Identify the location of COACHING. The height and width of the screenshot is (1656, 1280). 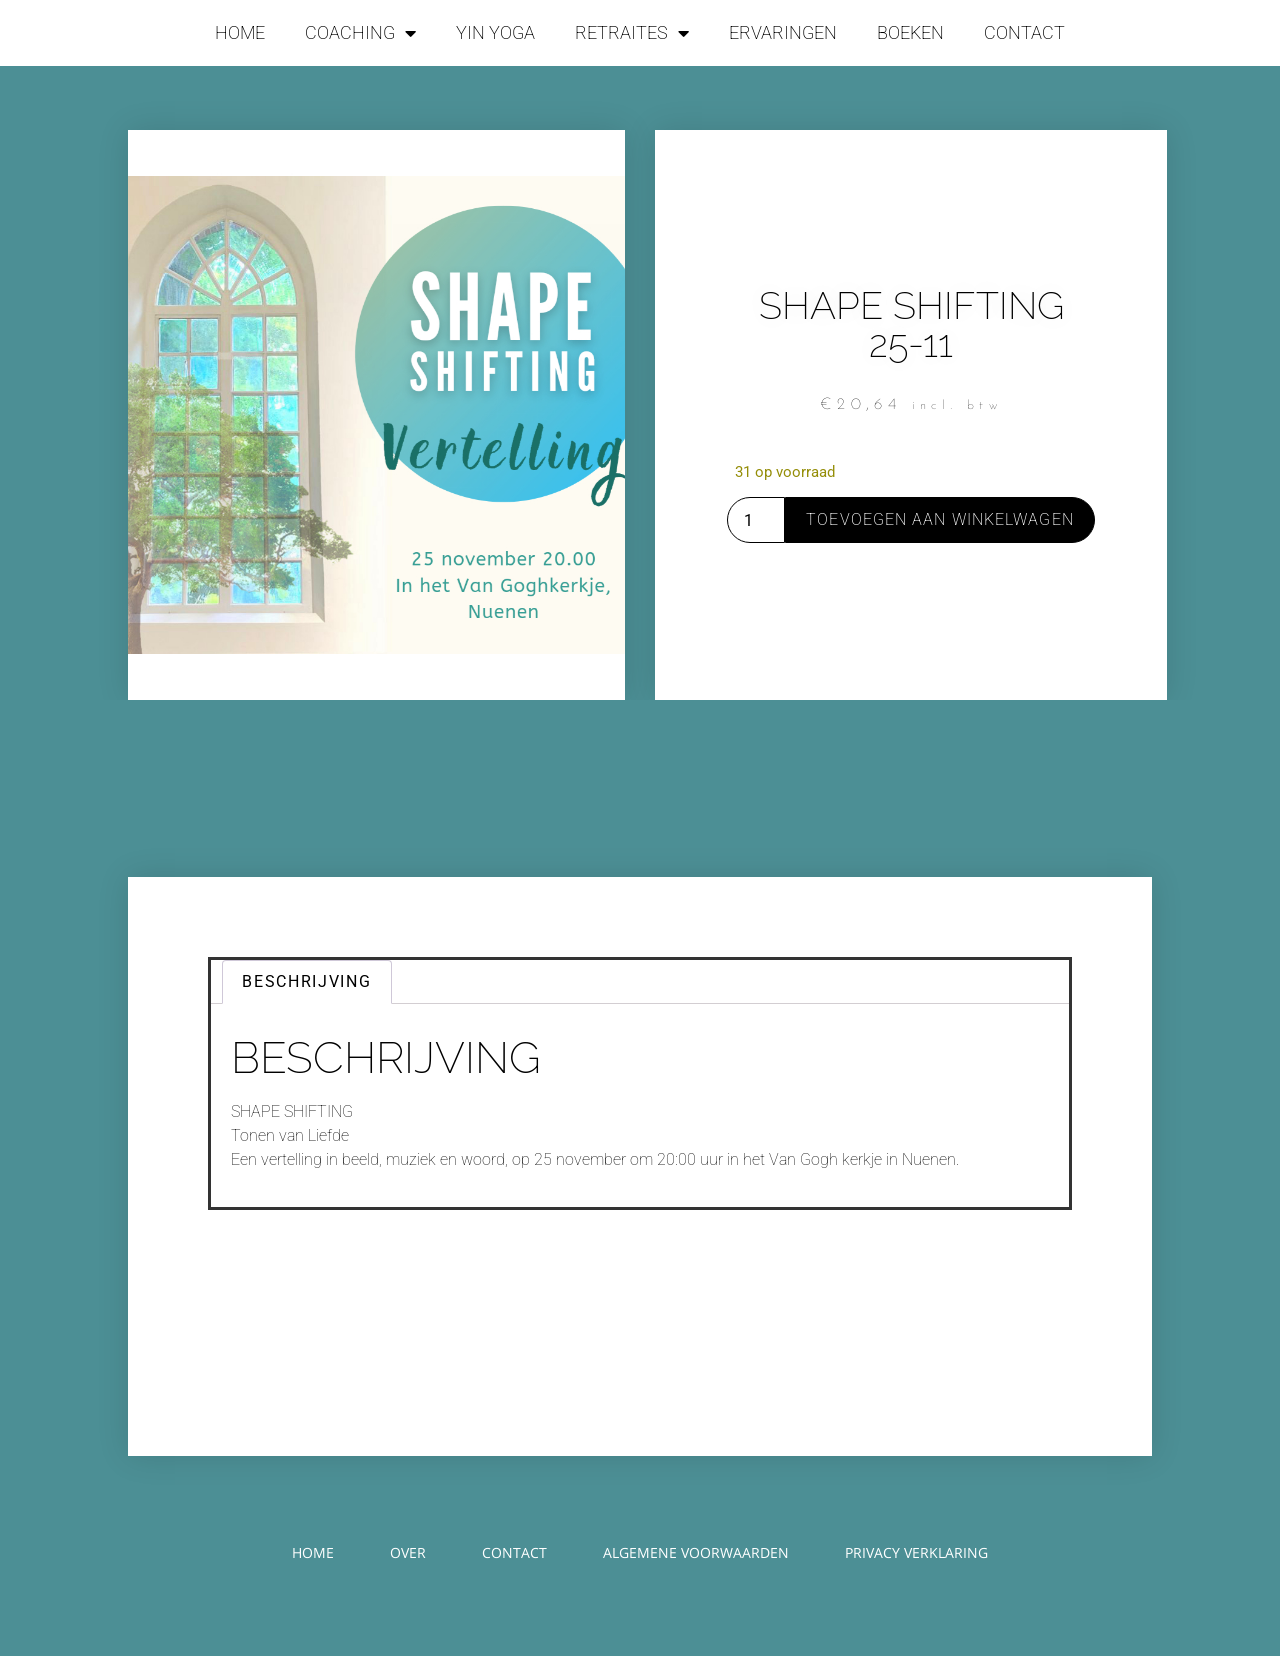
(360, 33).